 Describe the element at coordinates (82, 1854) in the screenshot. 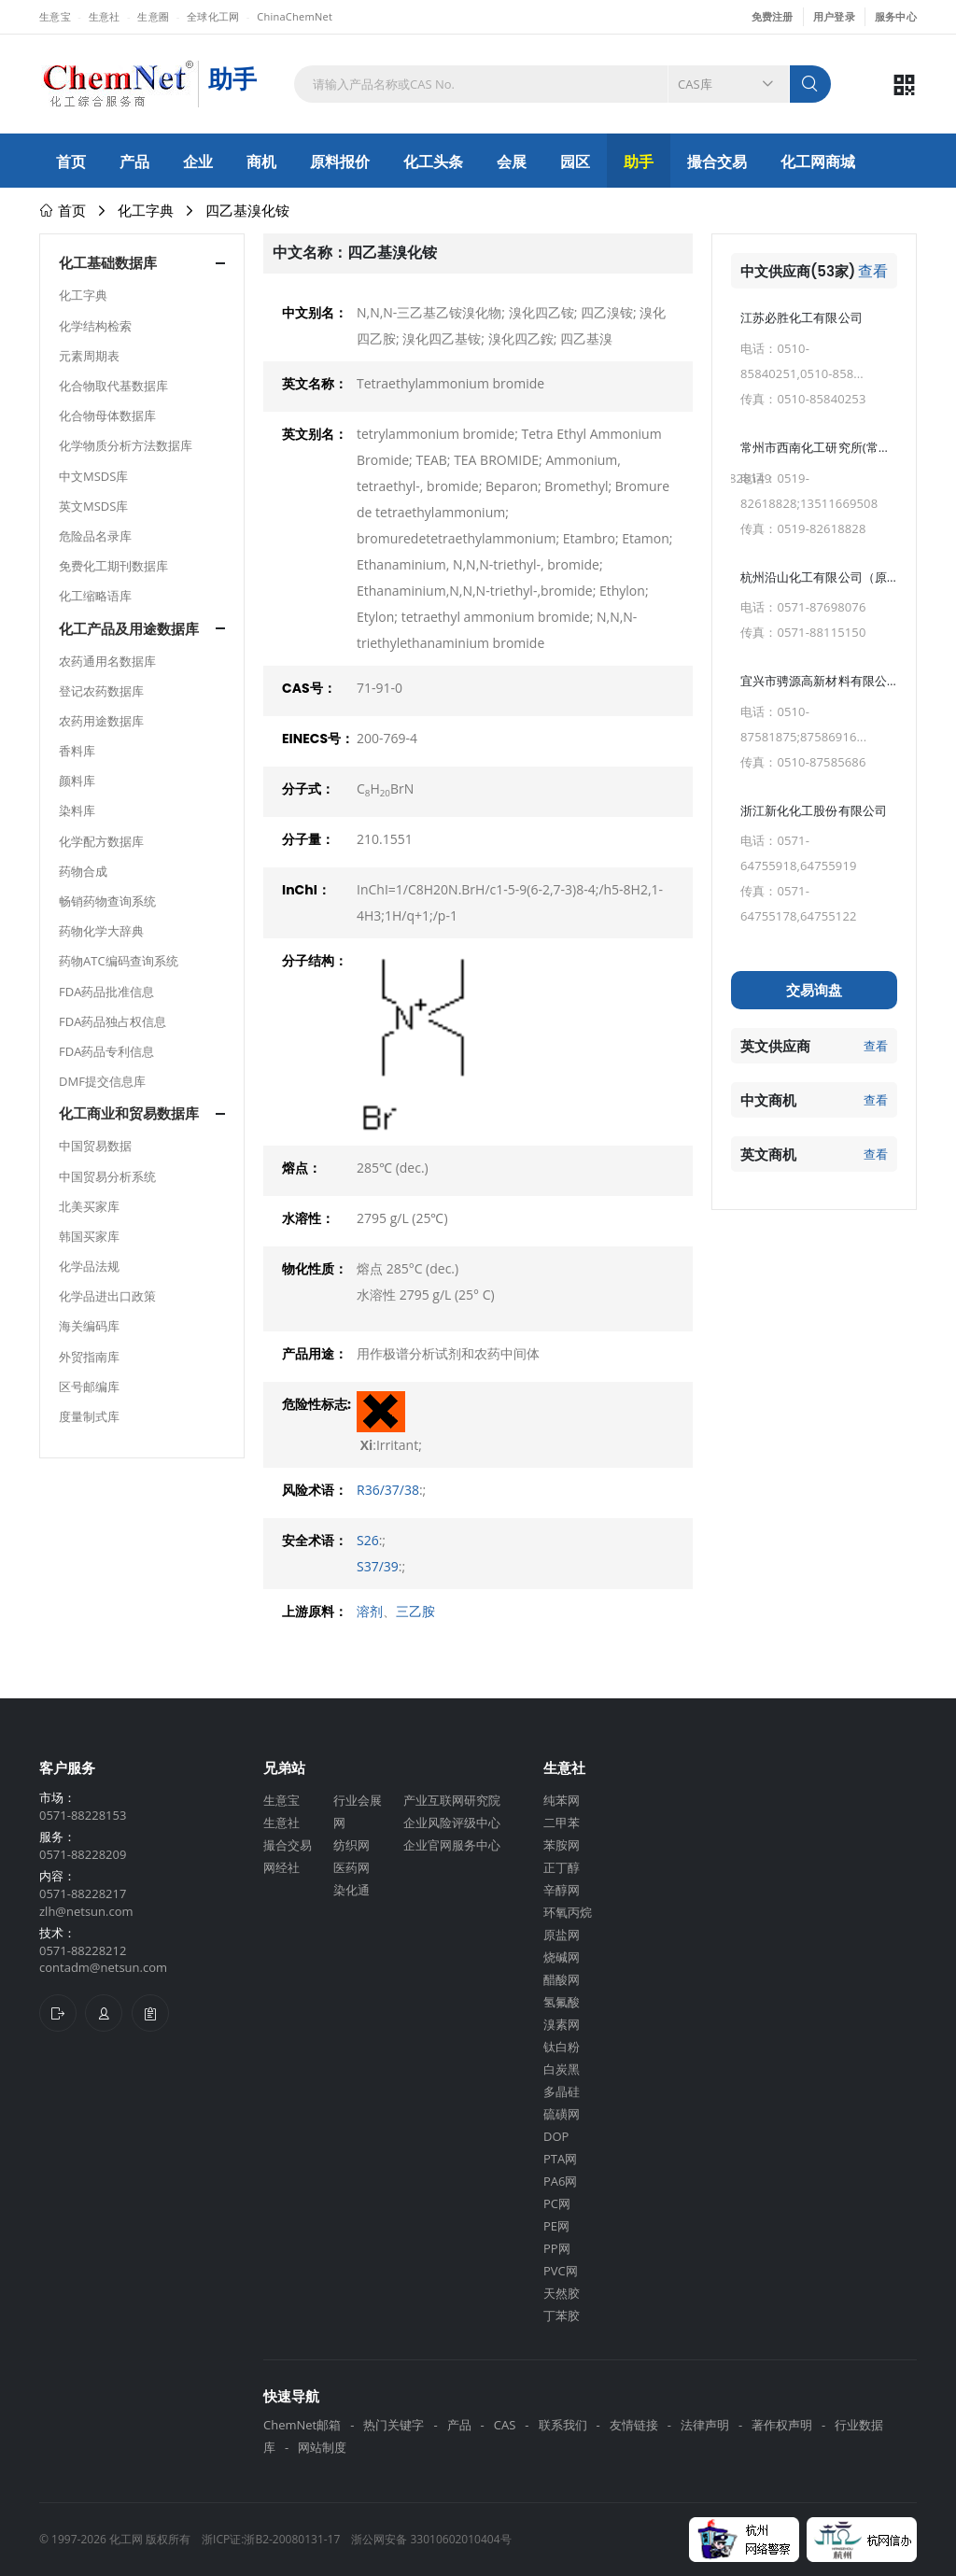

I see `0571-88228209` at that location.